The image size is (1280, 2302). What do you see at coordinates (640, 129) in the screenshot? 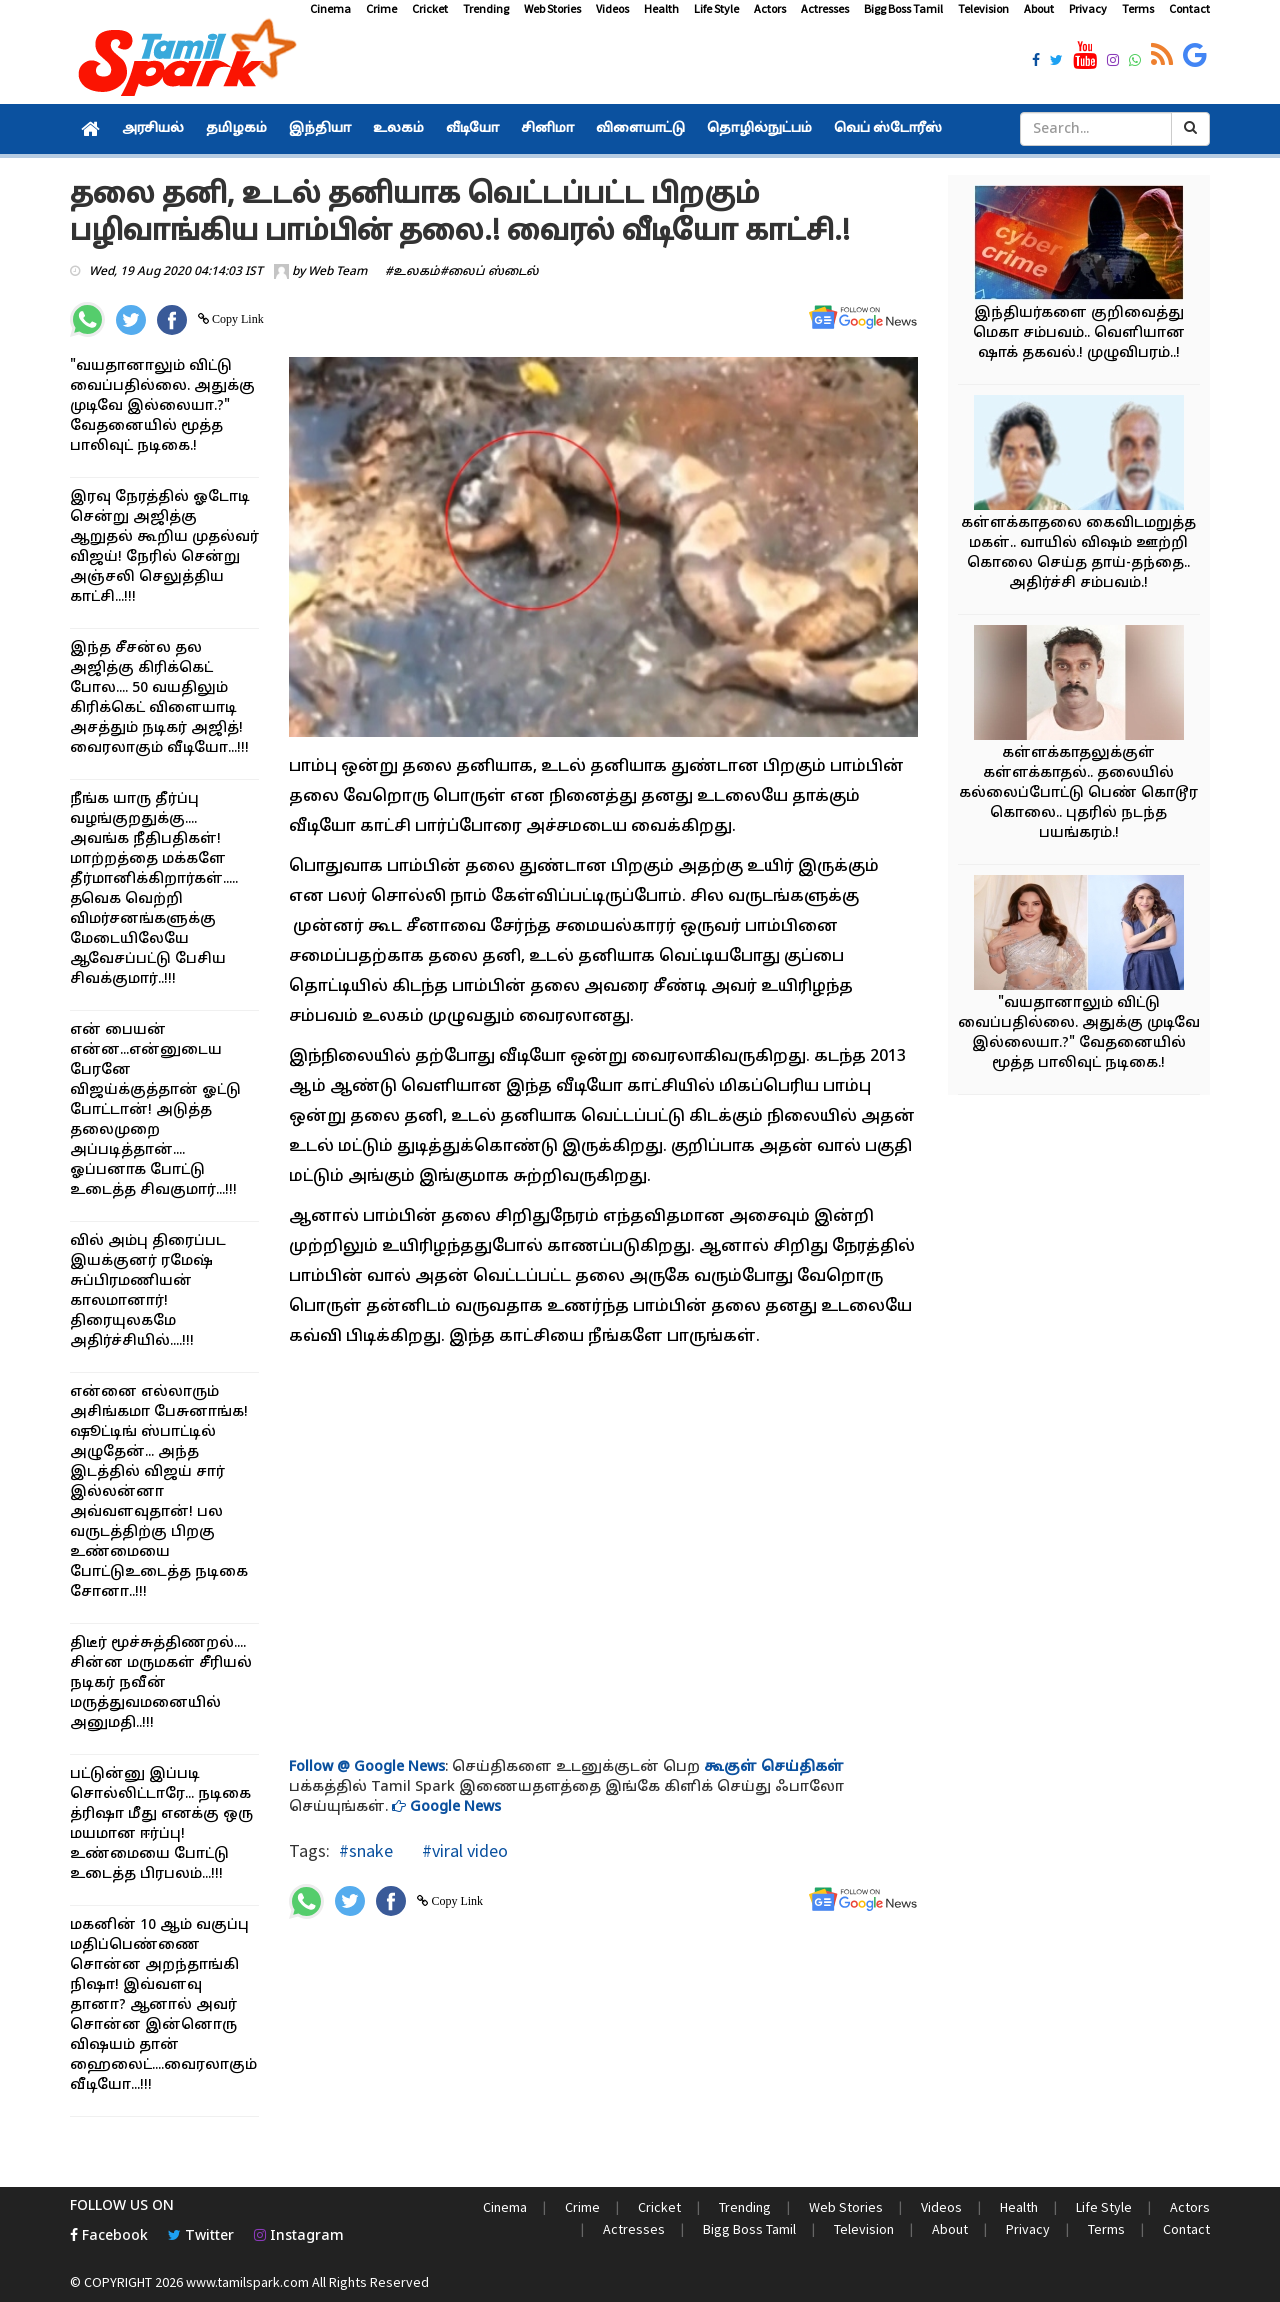
I see `விளையாட்டு` at bounding box center [640, 129].